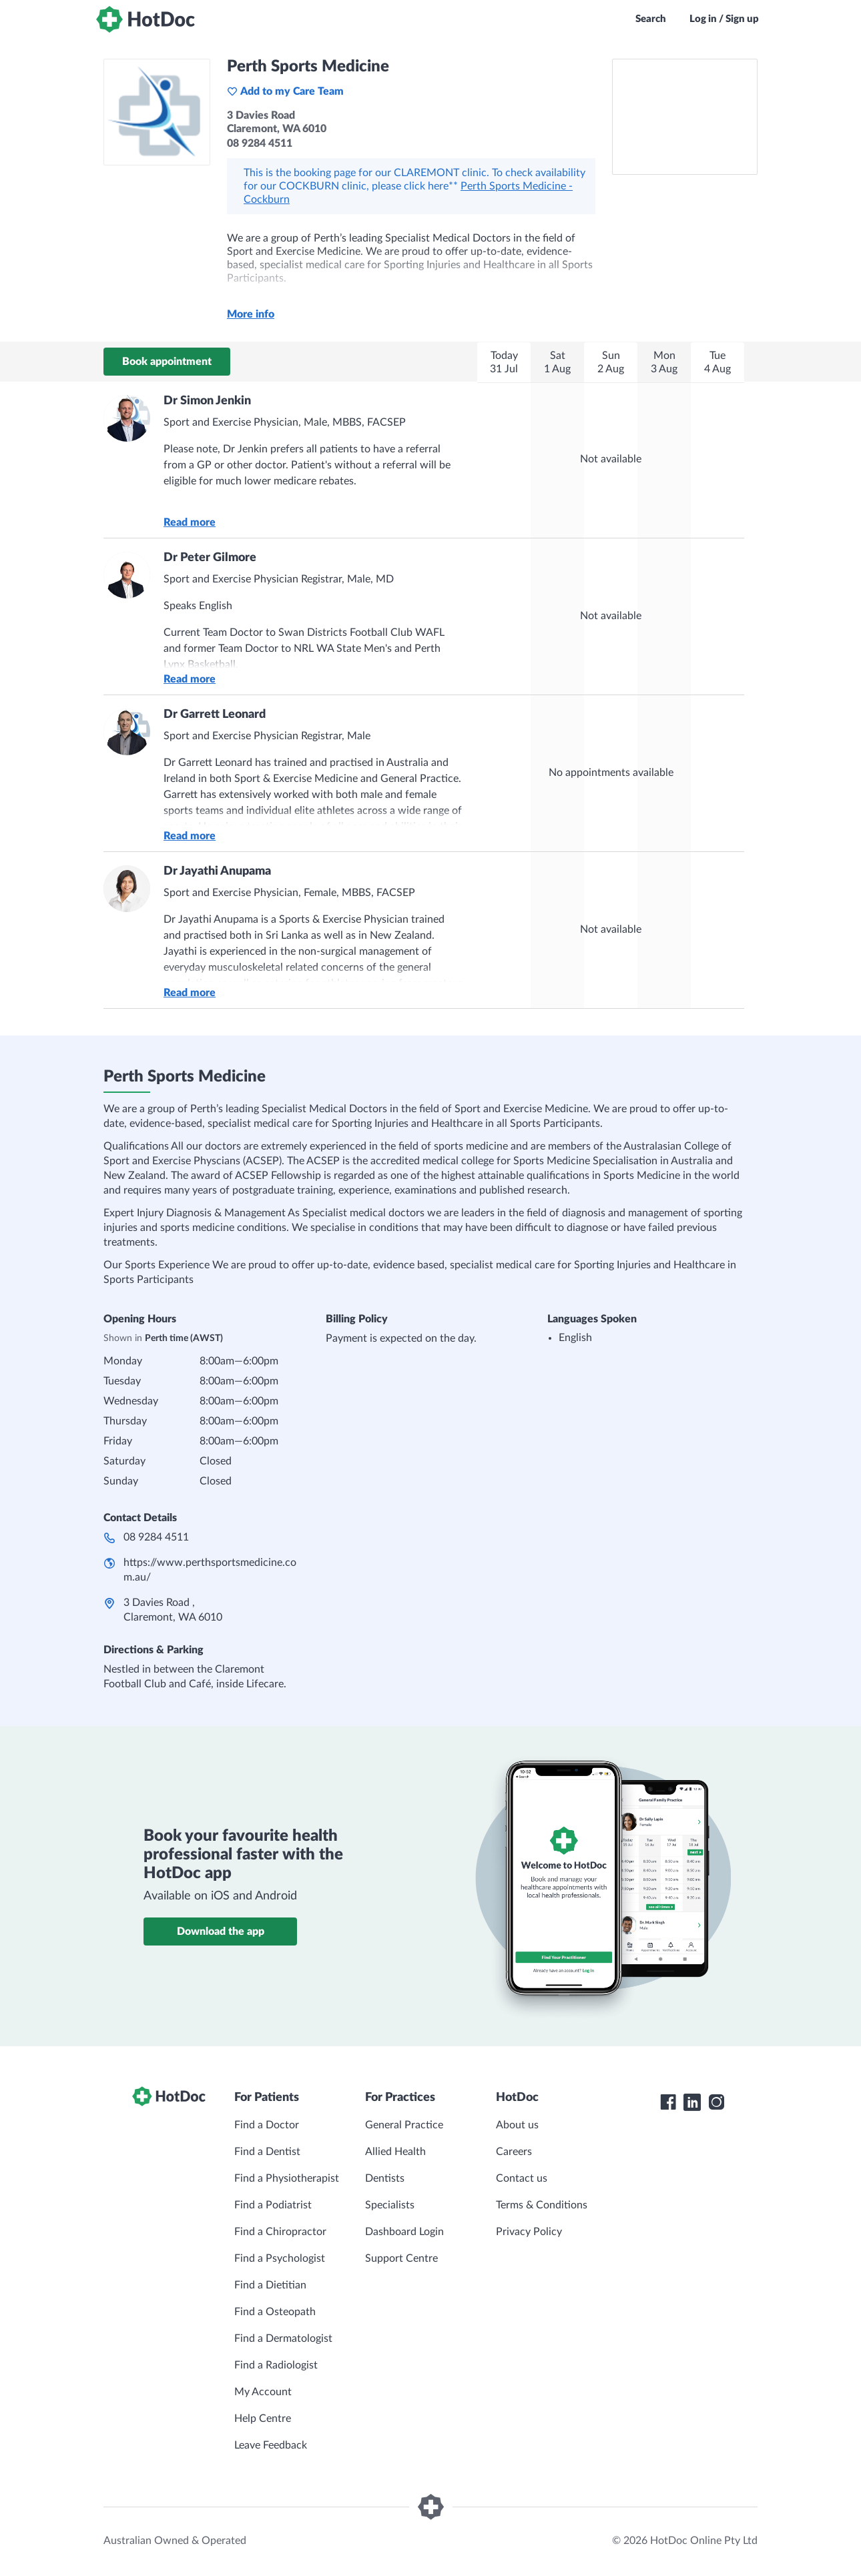 Image resolution: width=861 pixels, height=2576 pixels. I want to click on [See Perth Sports Medicine on a map], so click(685, 116).